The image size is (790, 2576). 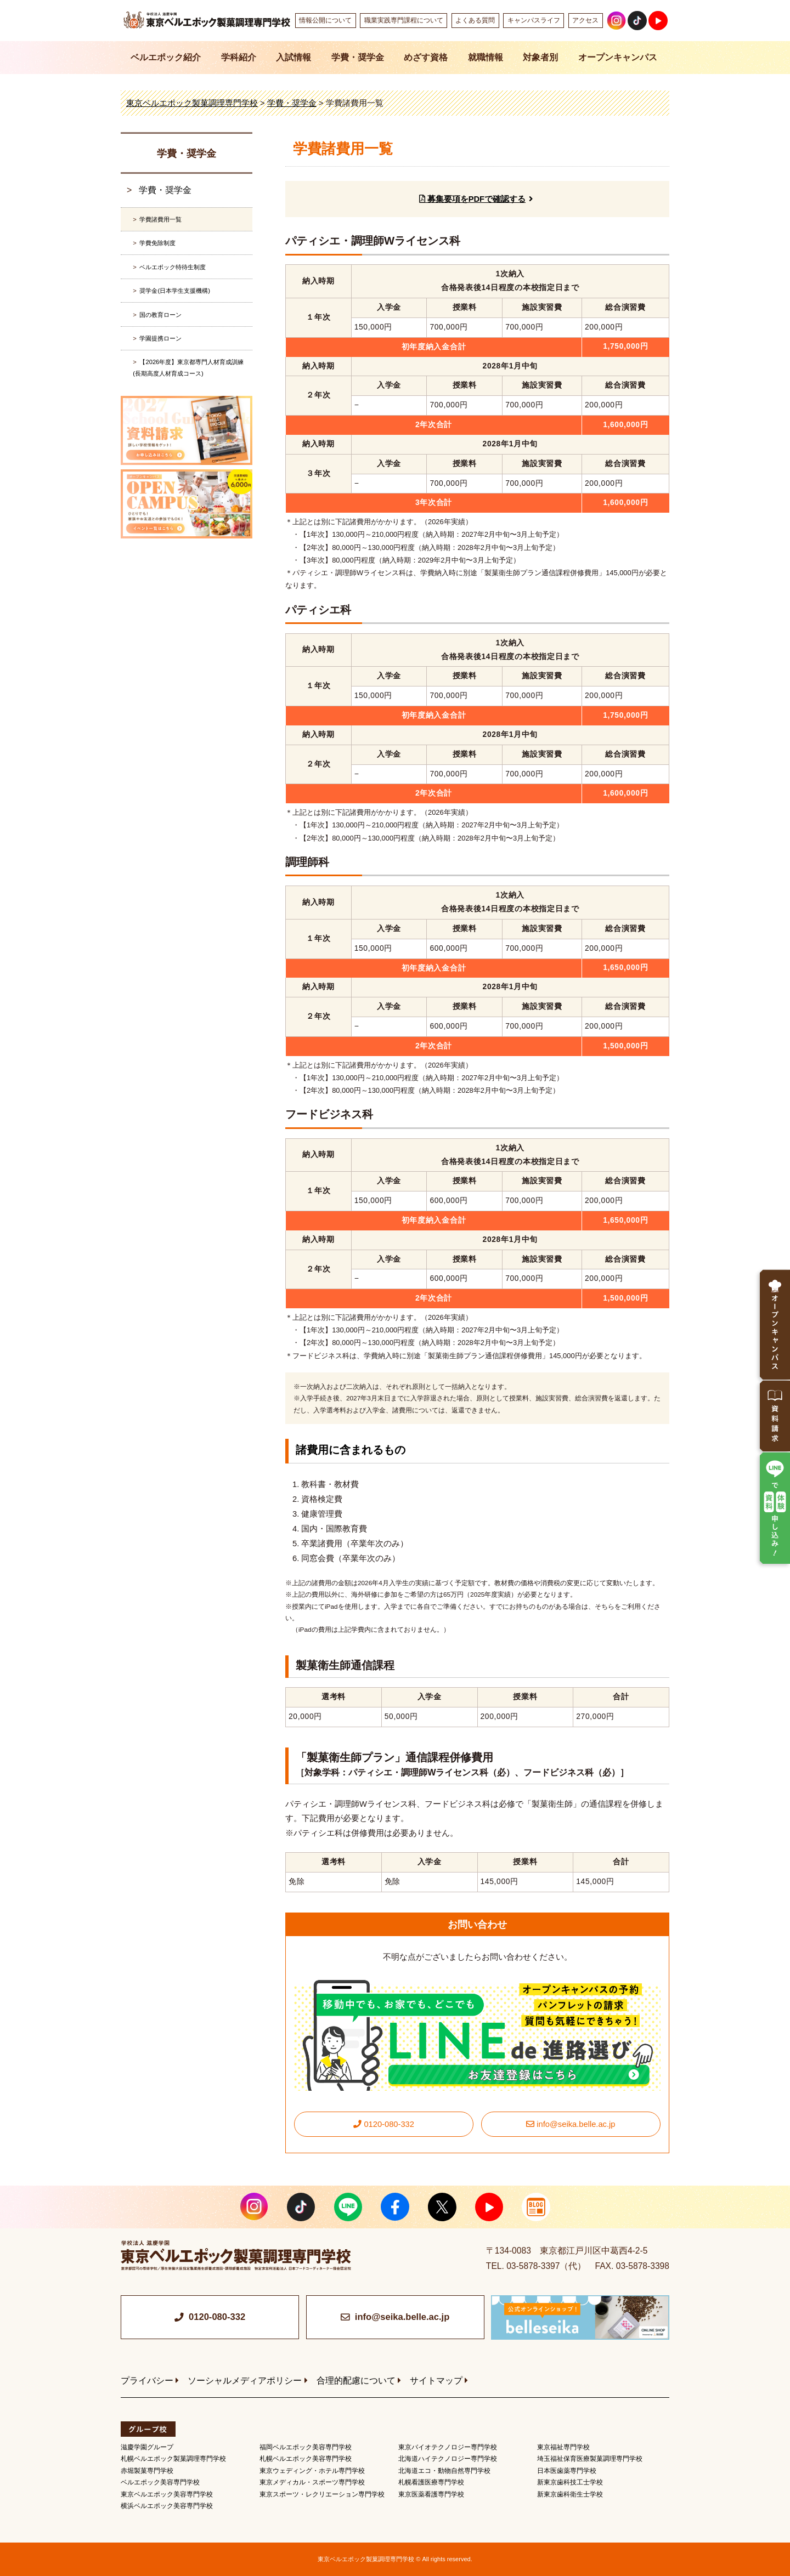 I want to click on 学費・奨学金, so click(x=357, y=57).